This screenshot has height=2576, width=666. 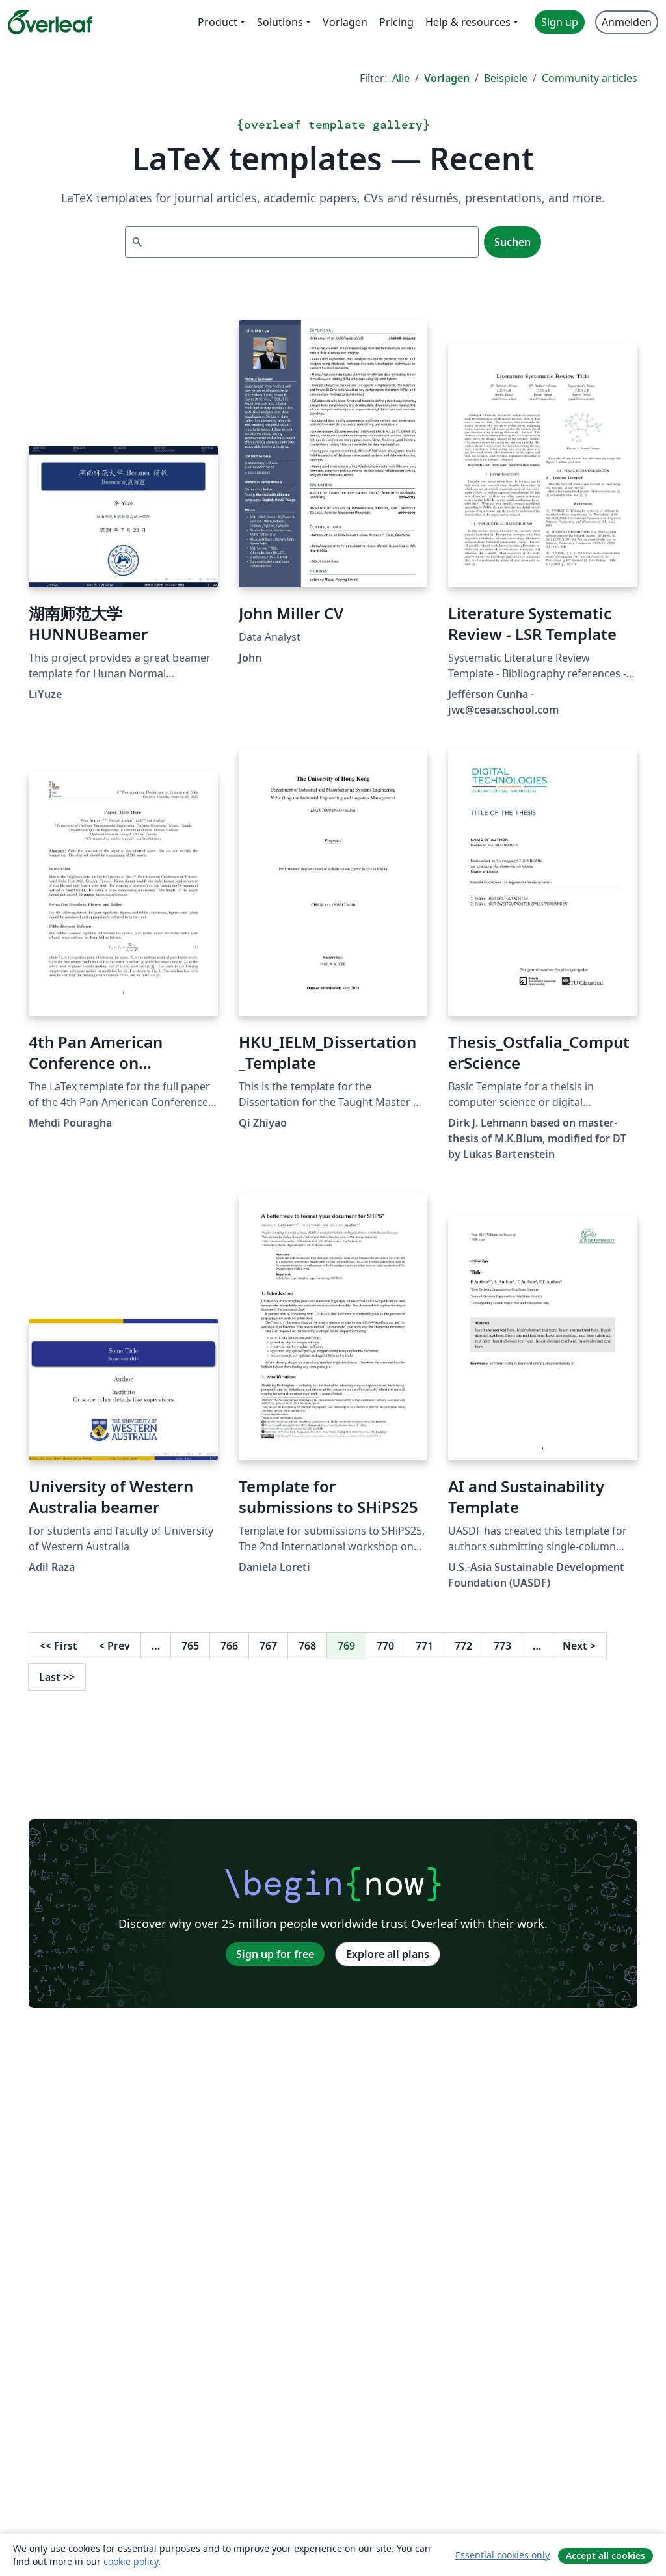 What do you see at coordinates (385, 1646) in the screenshot?
I see `770 [Go to page 770]` at bounding box center [385, 1646].